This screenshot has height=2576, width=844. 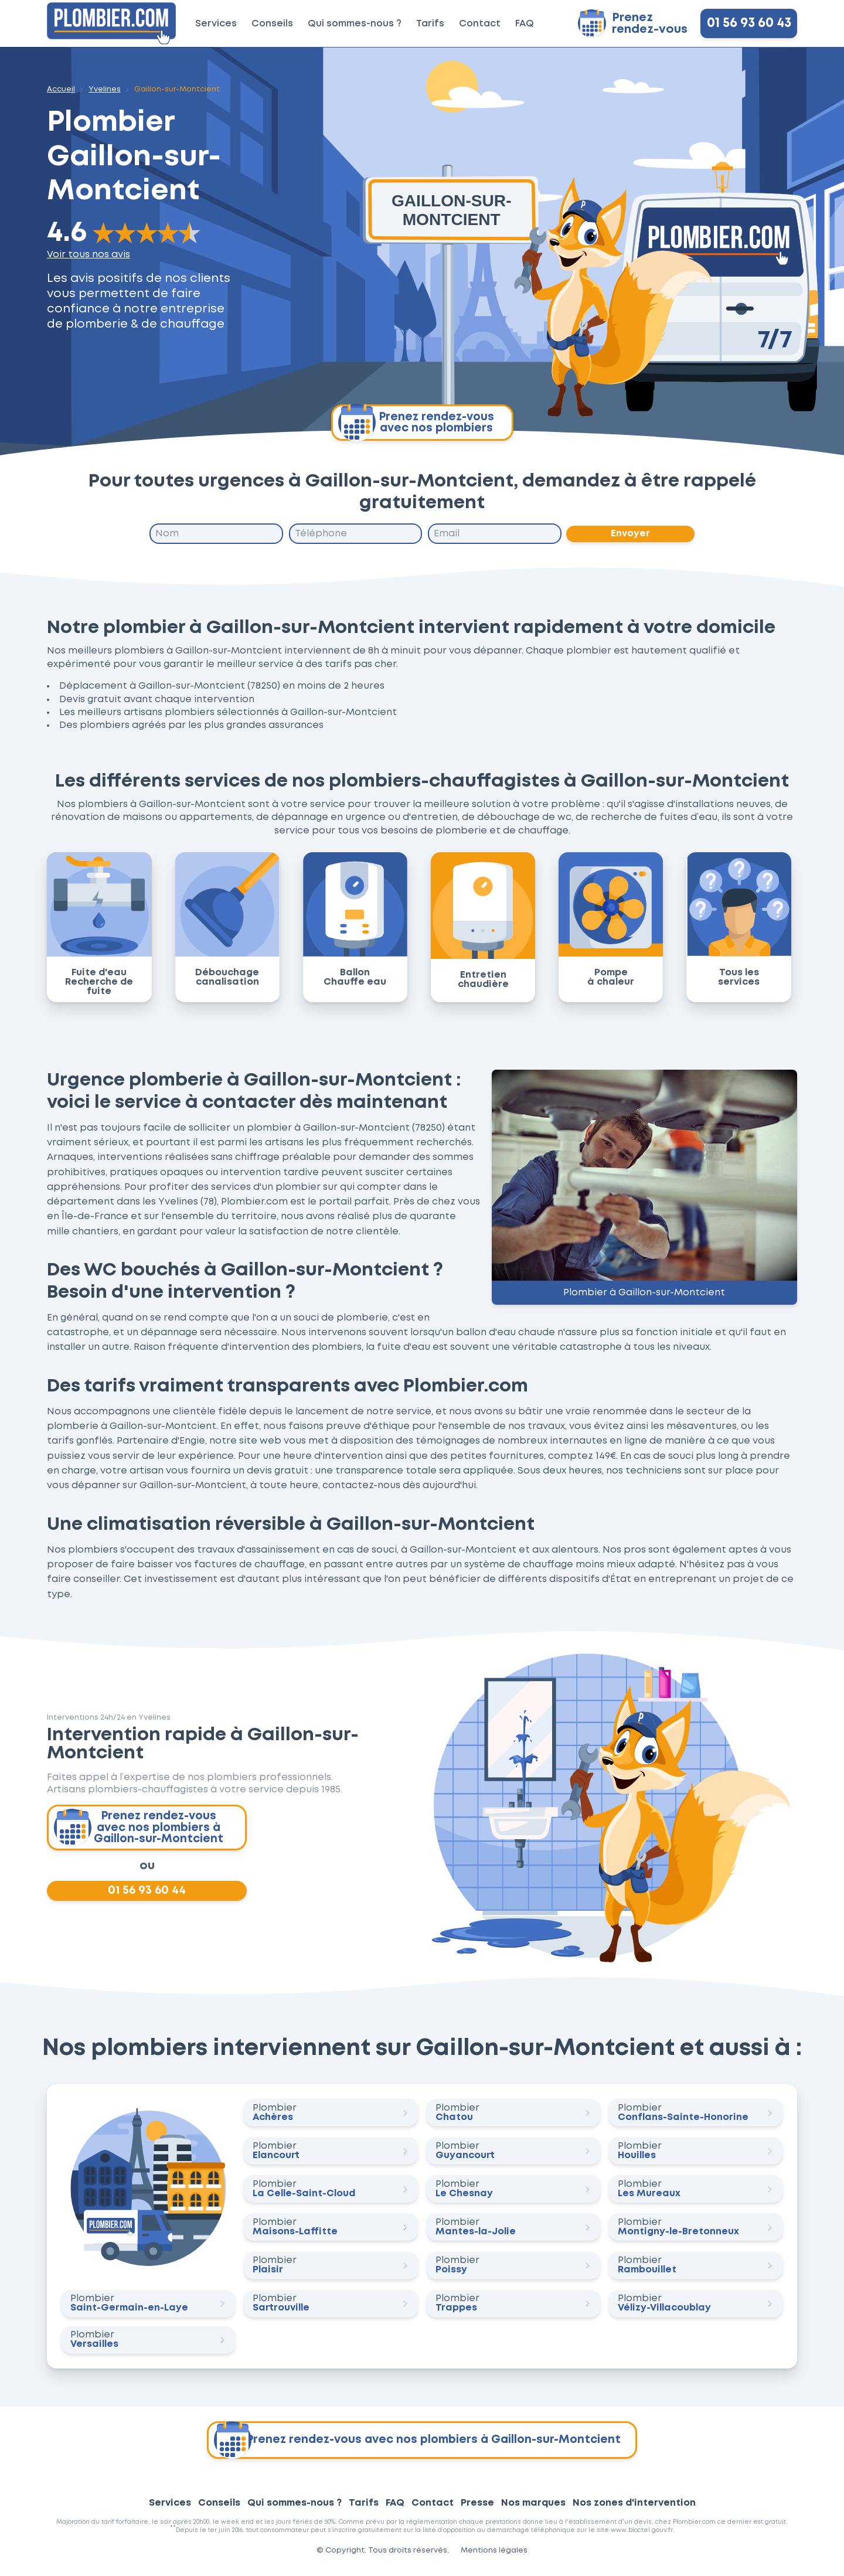 What do you see at coordinates (494, 2556) in the screenshot?
I see `Mentions légales` at bounding box center [494, 2556].